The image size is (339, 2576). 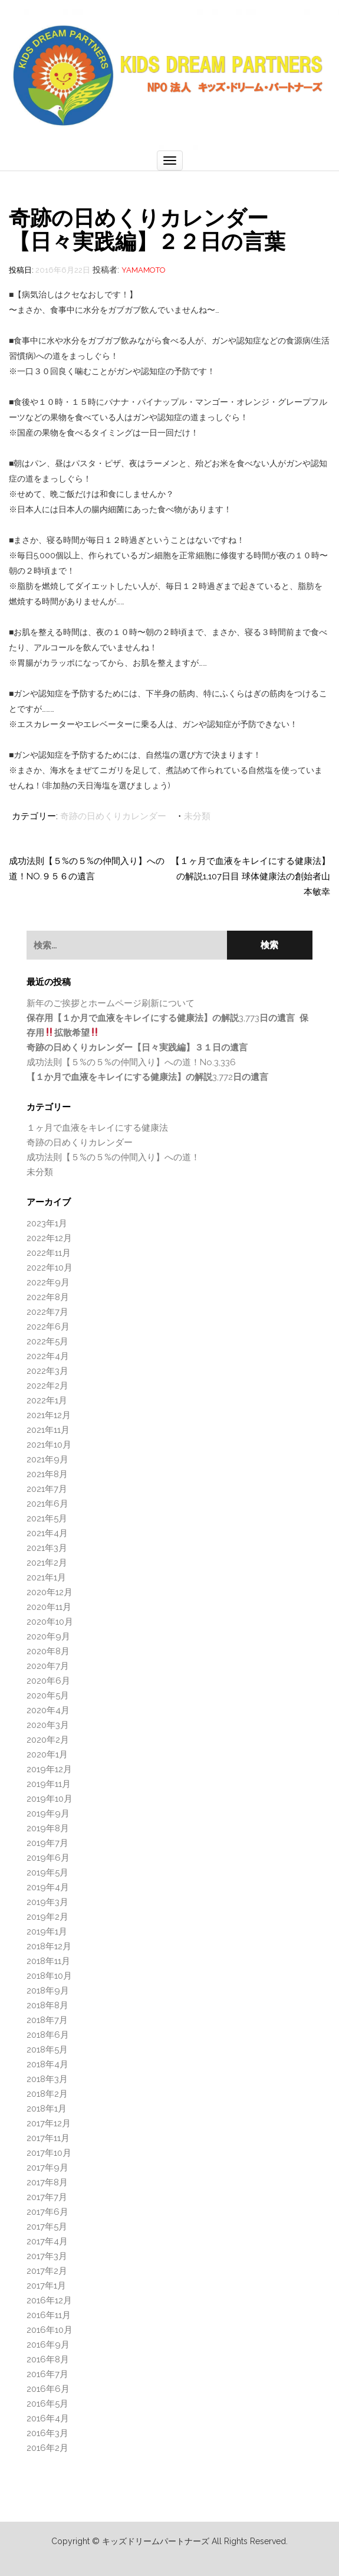 What do you see at coordinates (48, 1828) in the screenshot?
I see `2019年8月` at bounding box center [48, 1828].